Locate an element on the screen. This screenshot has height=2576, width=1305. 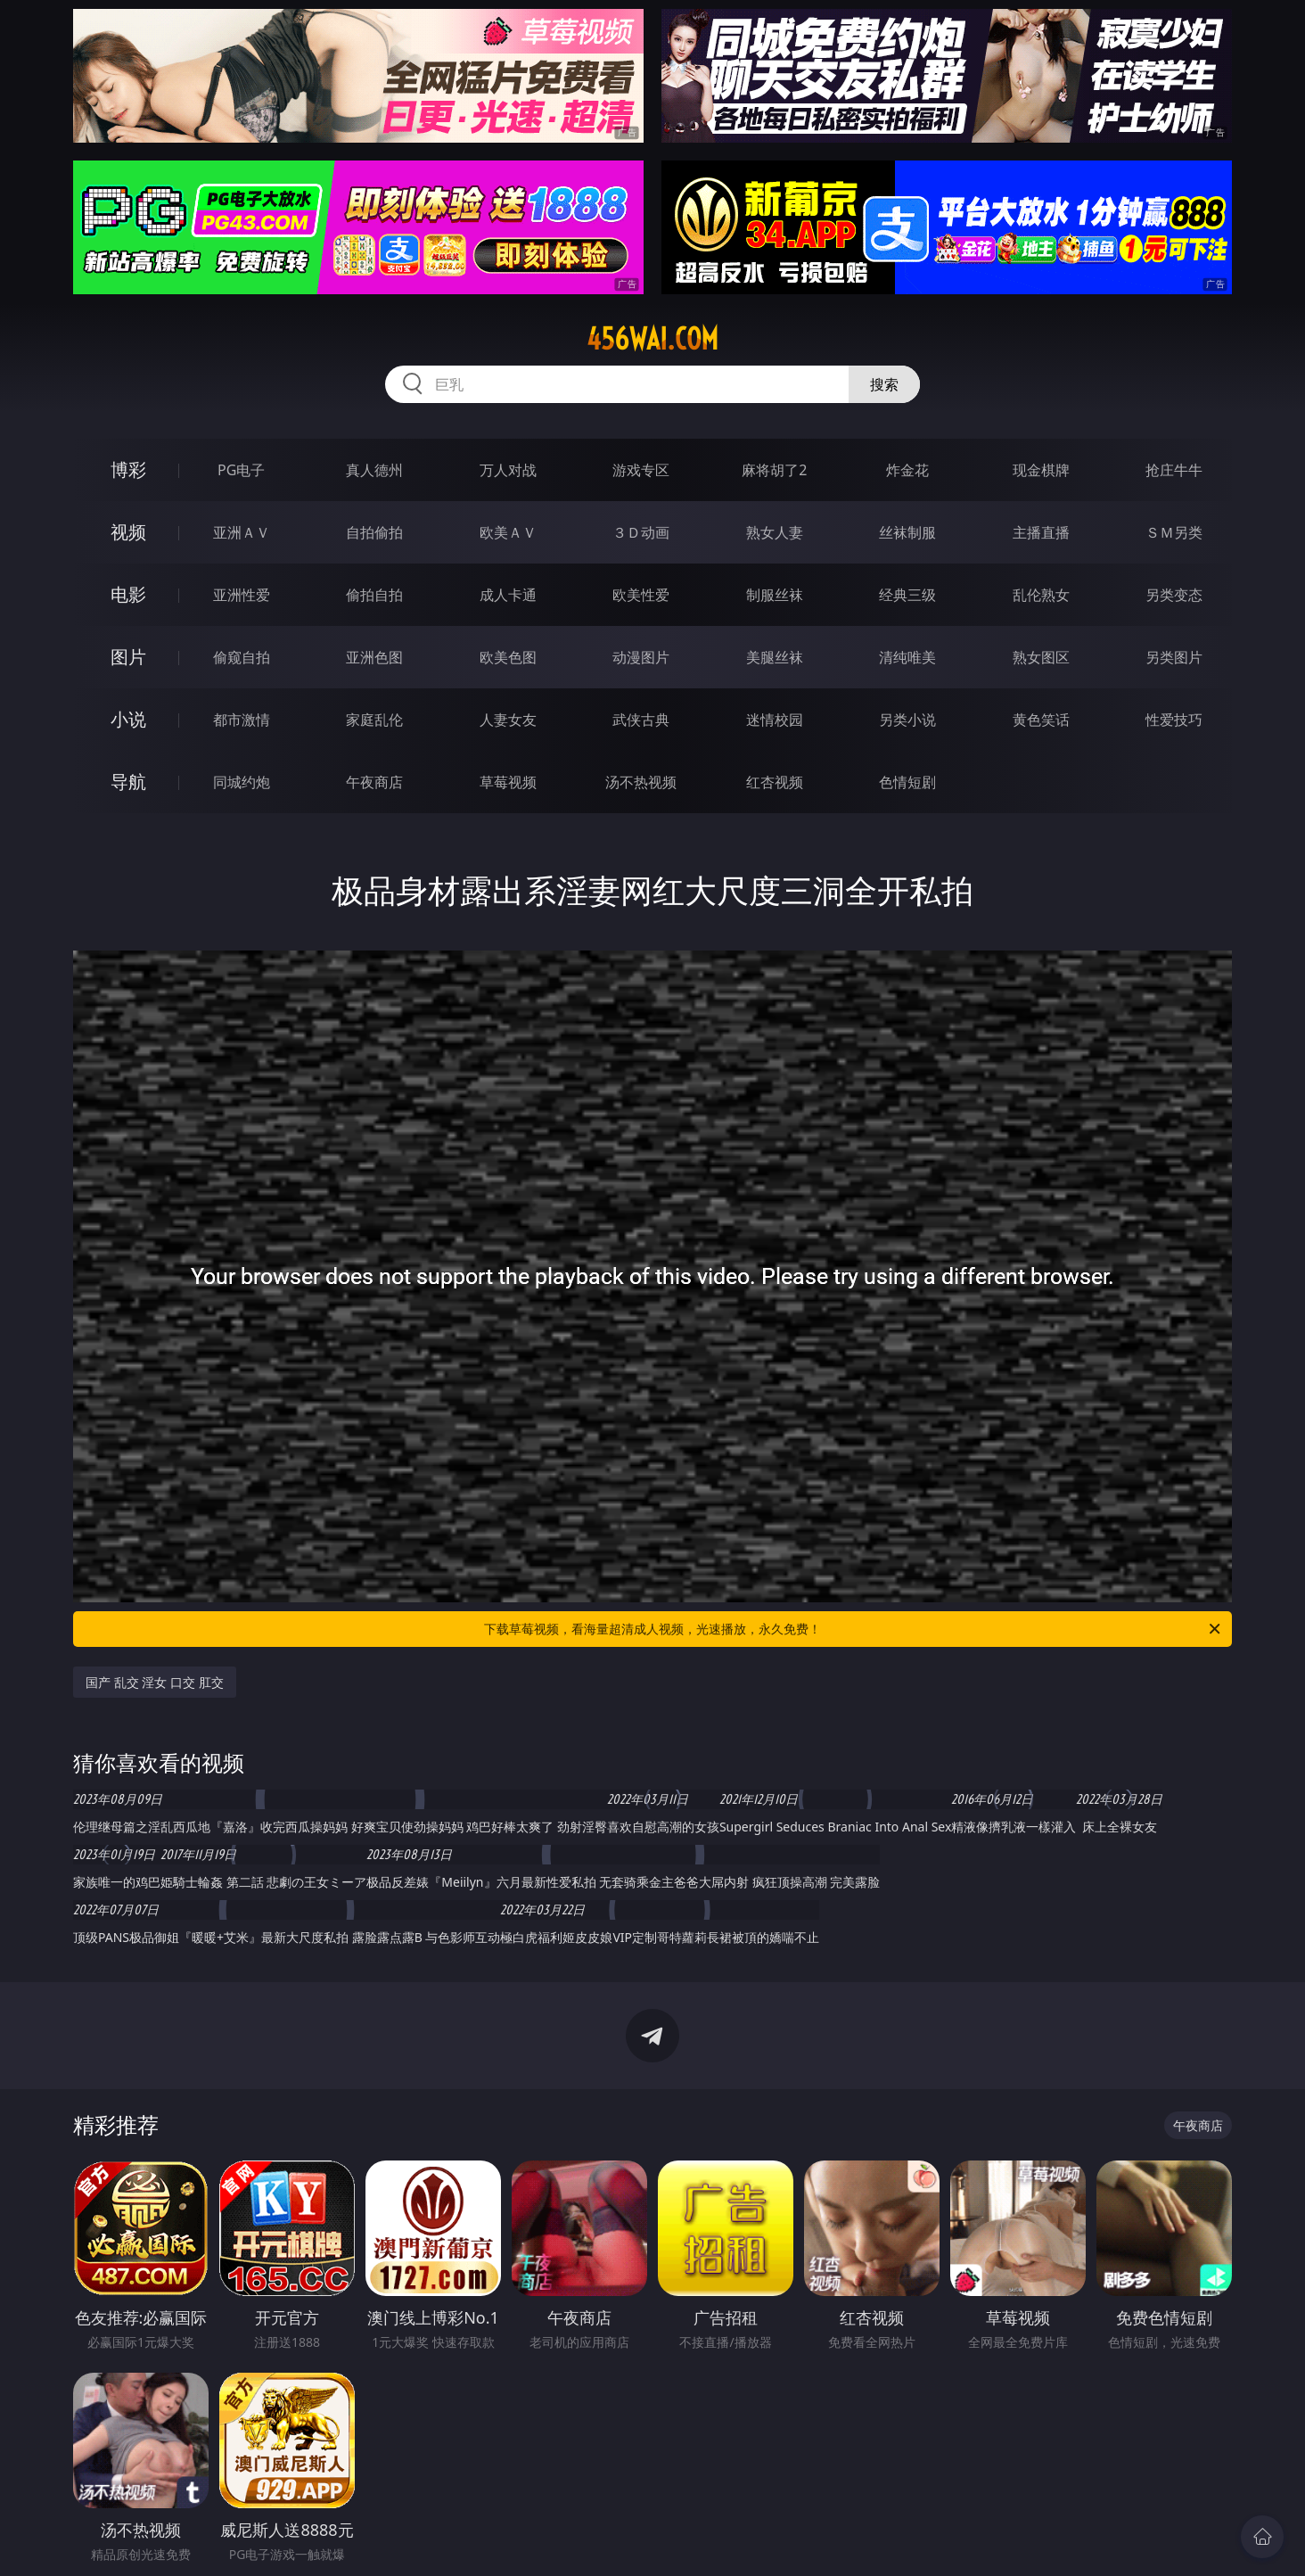
美腿丝袜 is located at coordinates (774, 657).